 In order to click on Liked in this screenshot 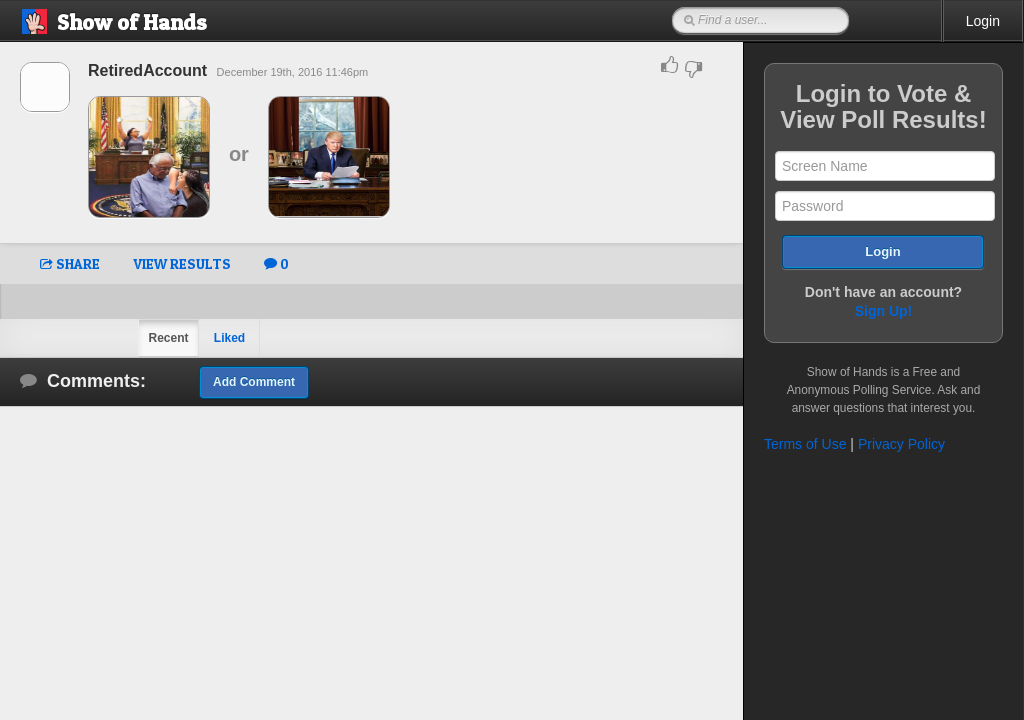, I will do `click(229, 338)`.